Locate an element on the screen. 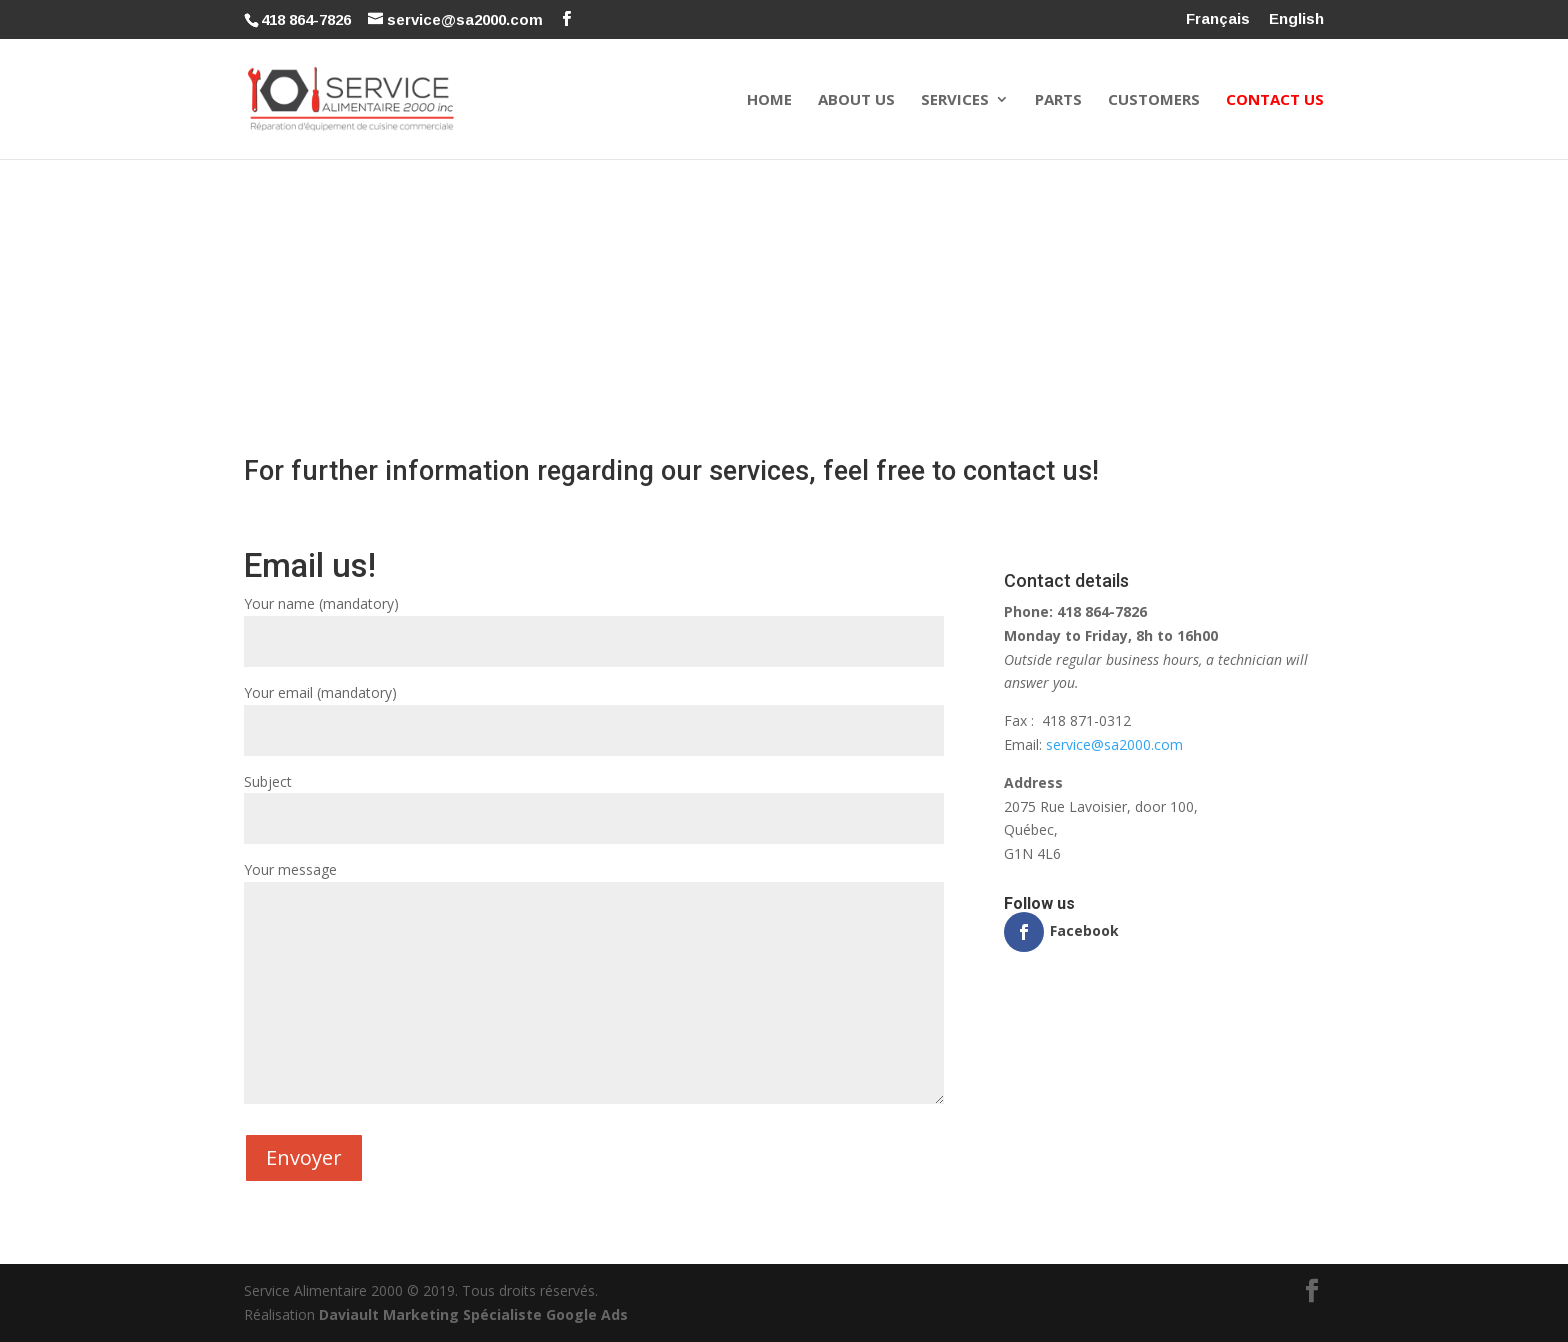  About Us is located at coordinates (856, 100).